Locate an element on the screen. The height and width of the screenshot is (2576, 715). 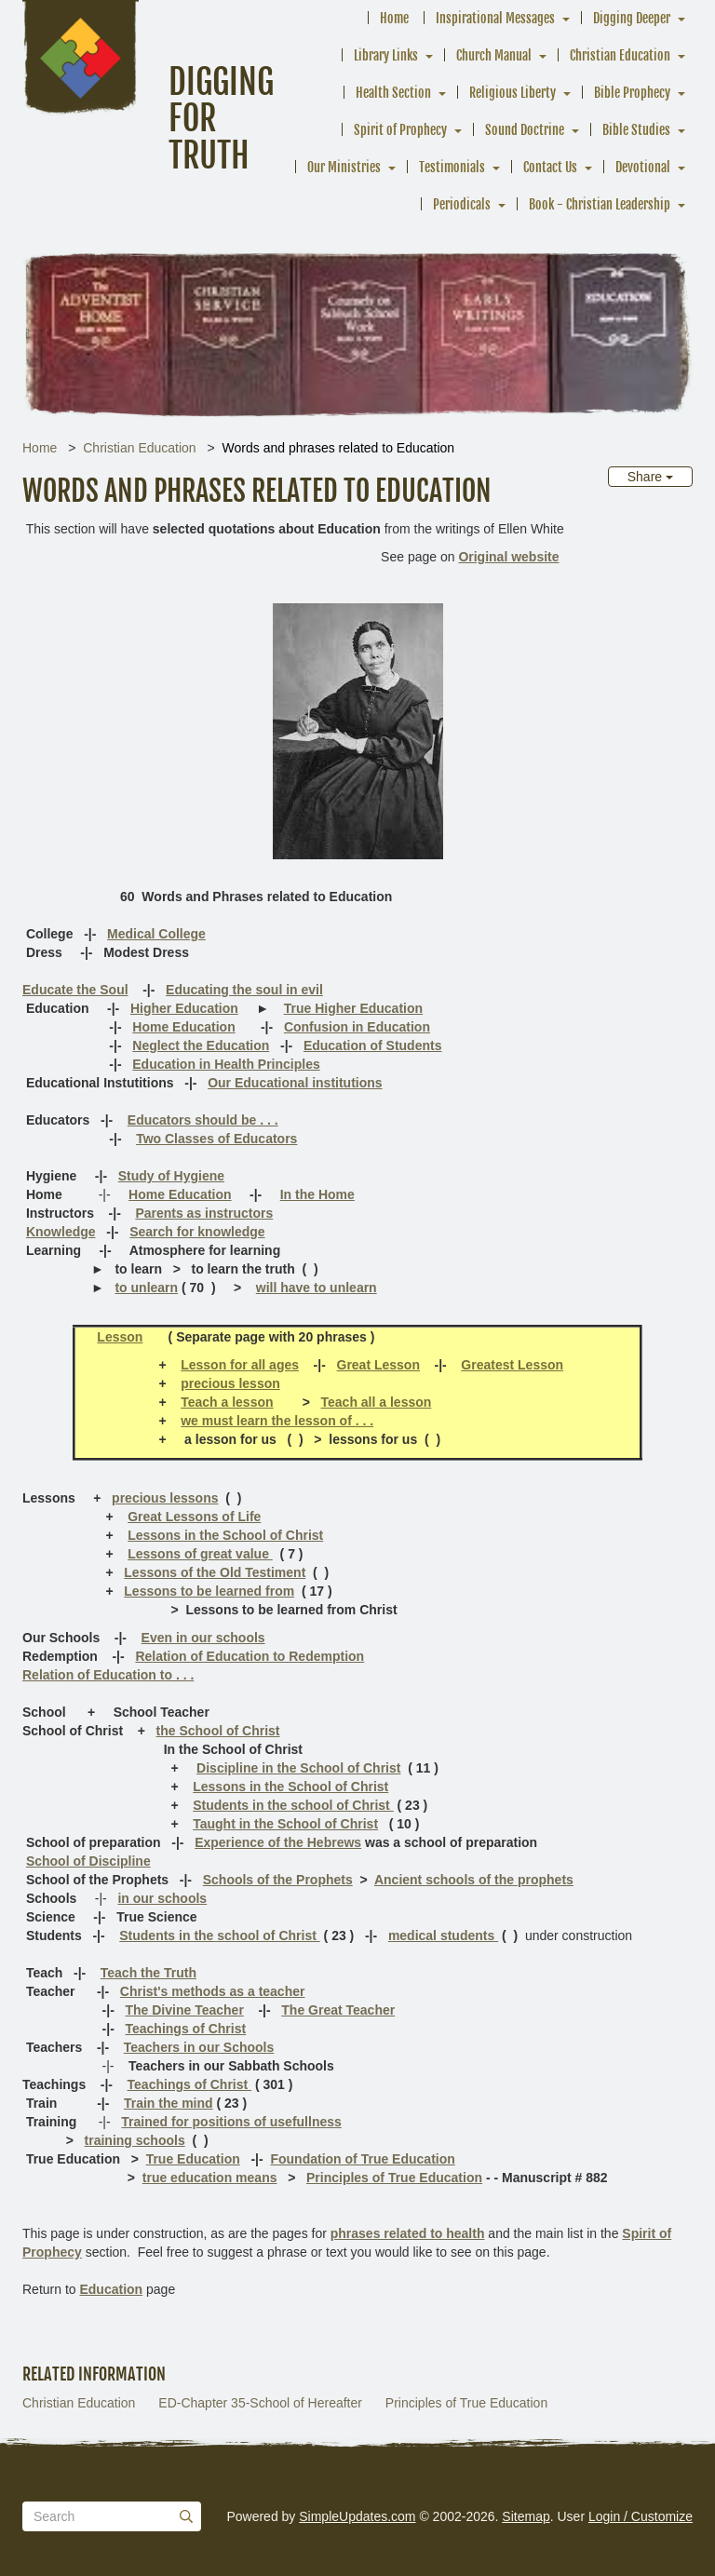
Educators should be . . . is located at coordinates (203, 1120).